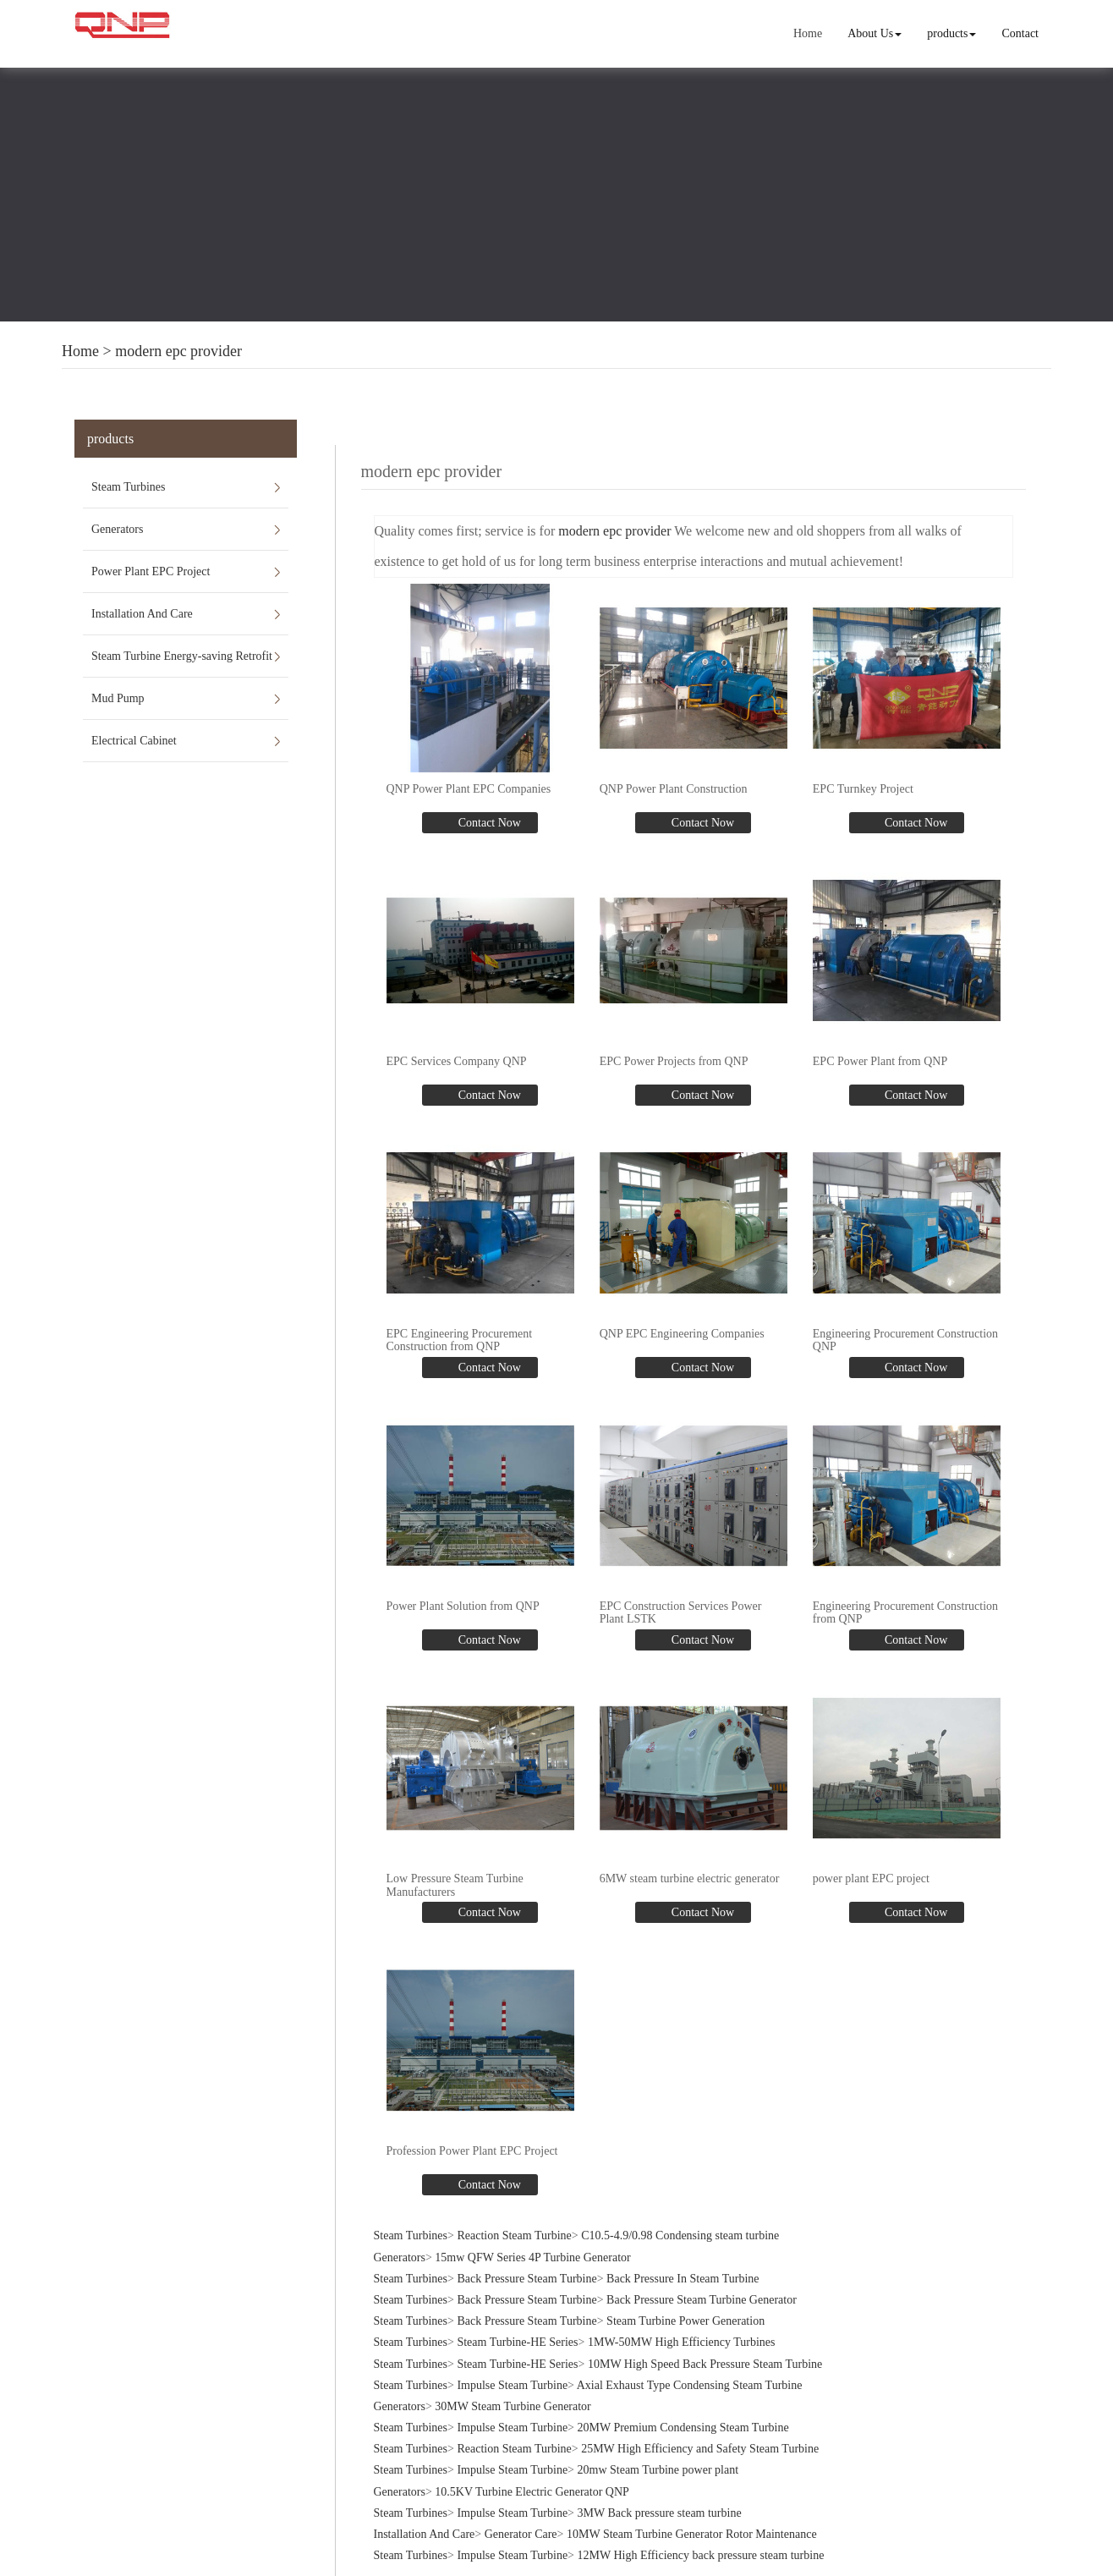 This screenshot has width=1113, height=2576. What do you see at coordinates (178, 351) in the screenshot?
I see `modern epc provider` at bounding box center [178, 351].